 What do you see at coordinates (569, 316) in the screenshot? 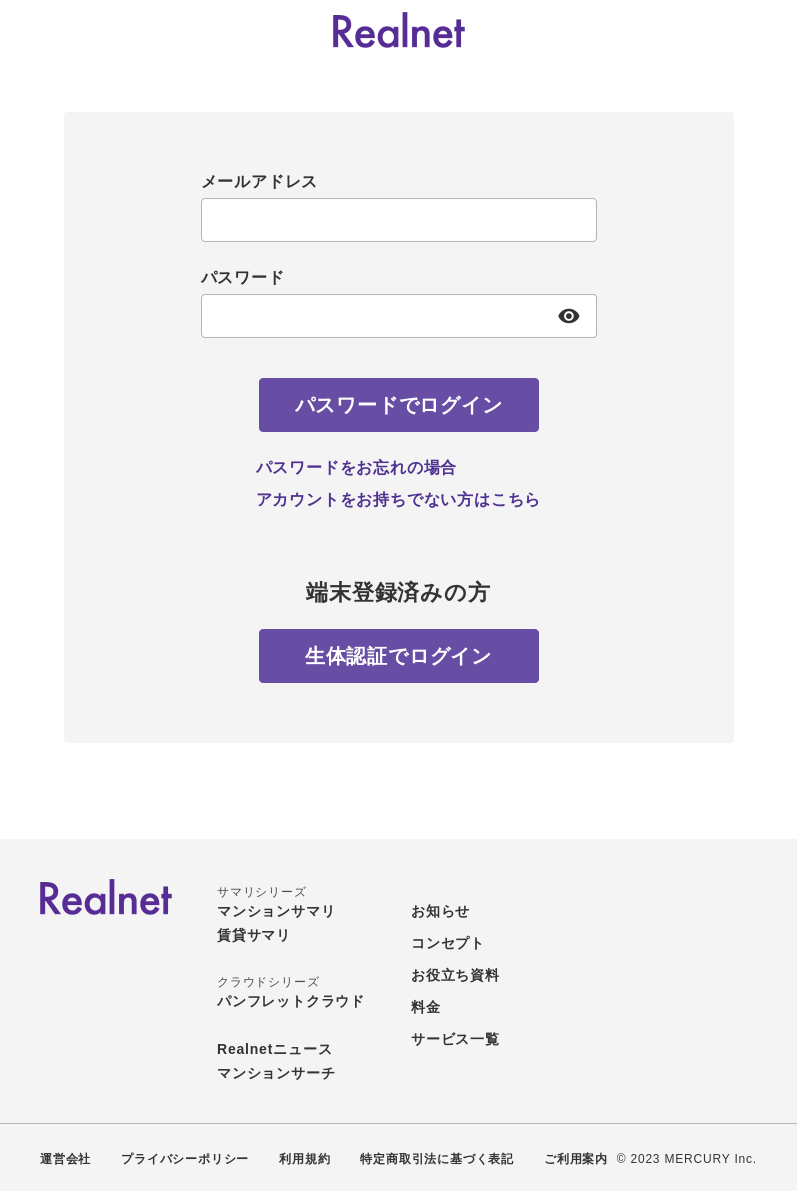
I see `[パスワード表示]` at bounding box center [569, 316].